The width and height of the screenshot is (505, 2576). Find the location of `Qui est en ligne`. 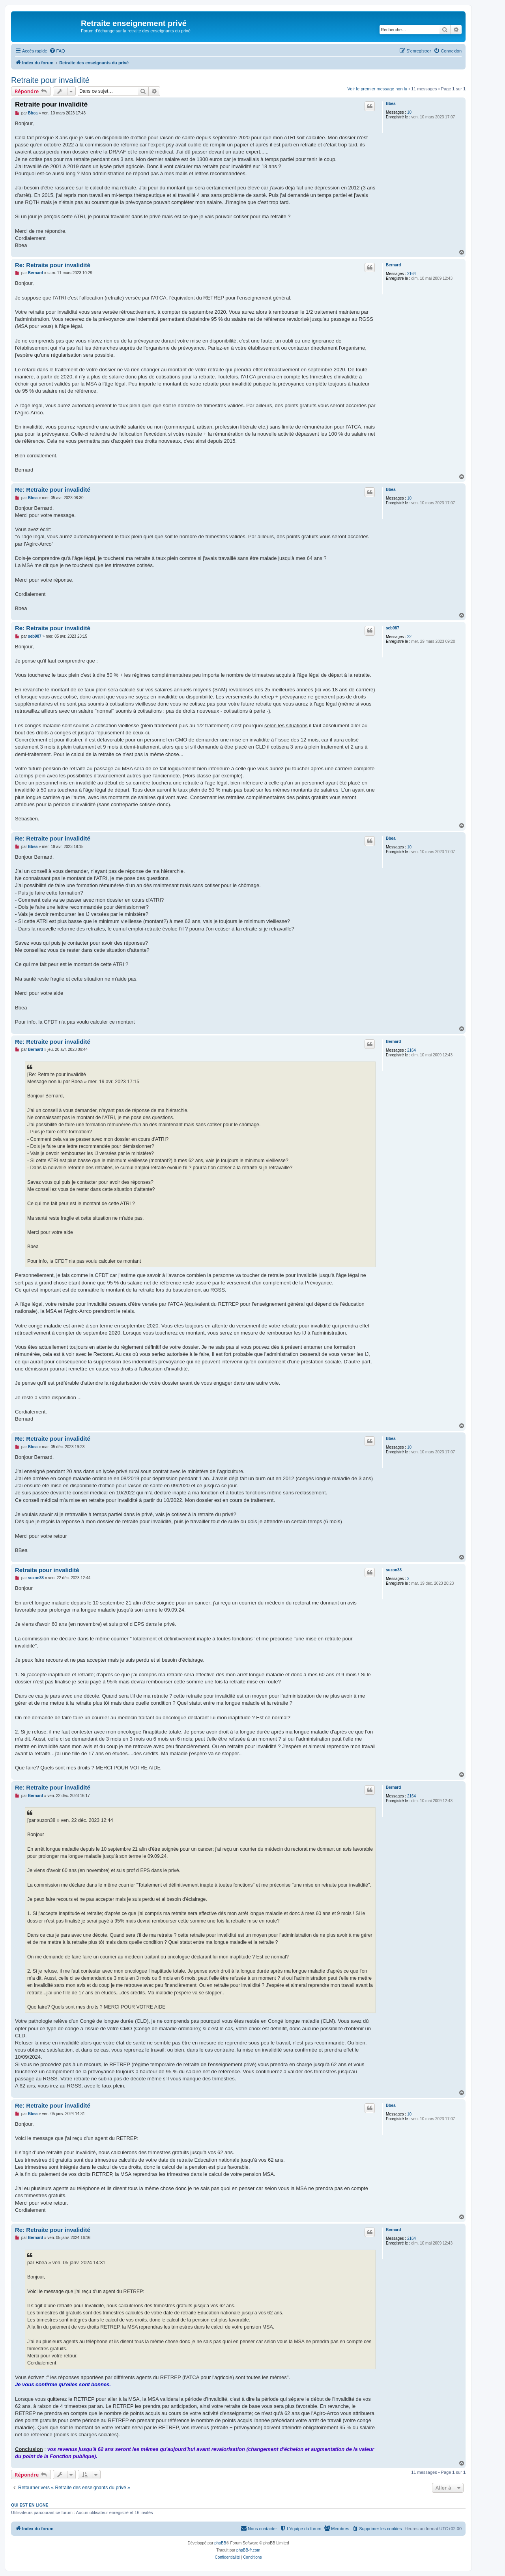

Qui est en ligne is located at coordinates (30, 2505).